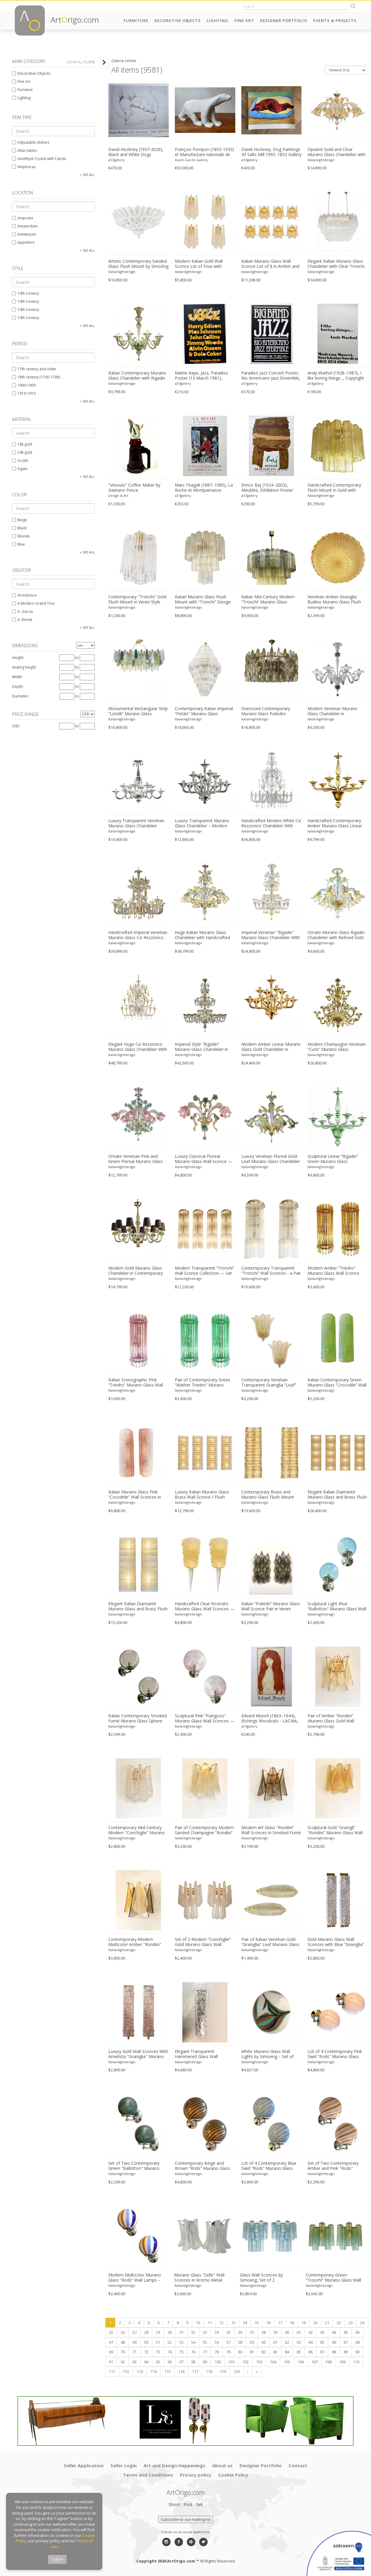  Describe the element at coordinates (118, 495) in the screenshot. I see `Design & Art` at that location.